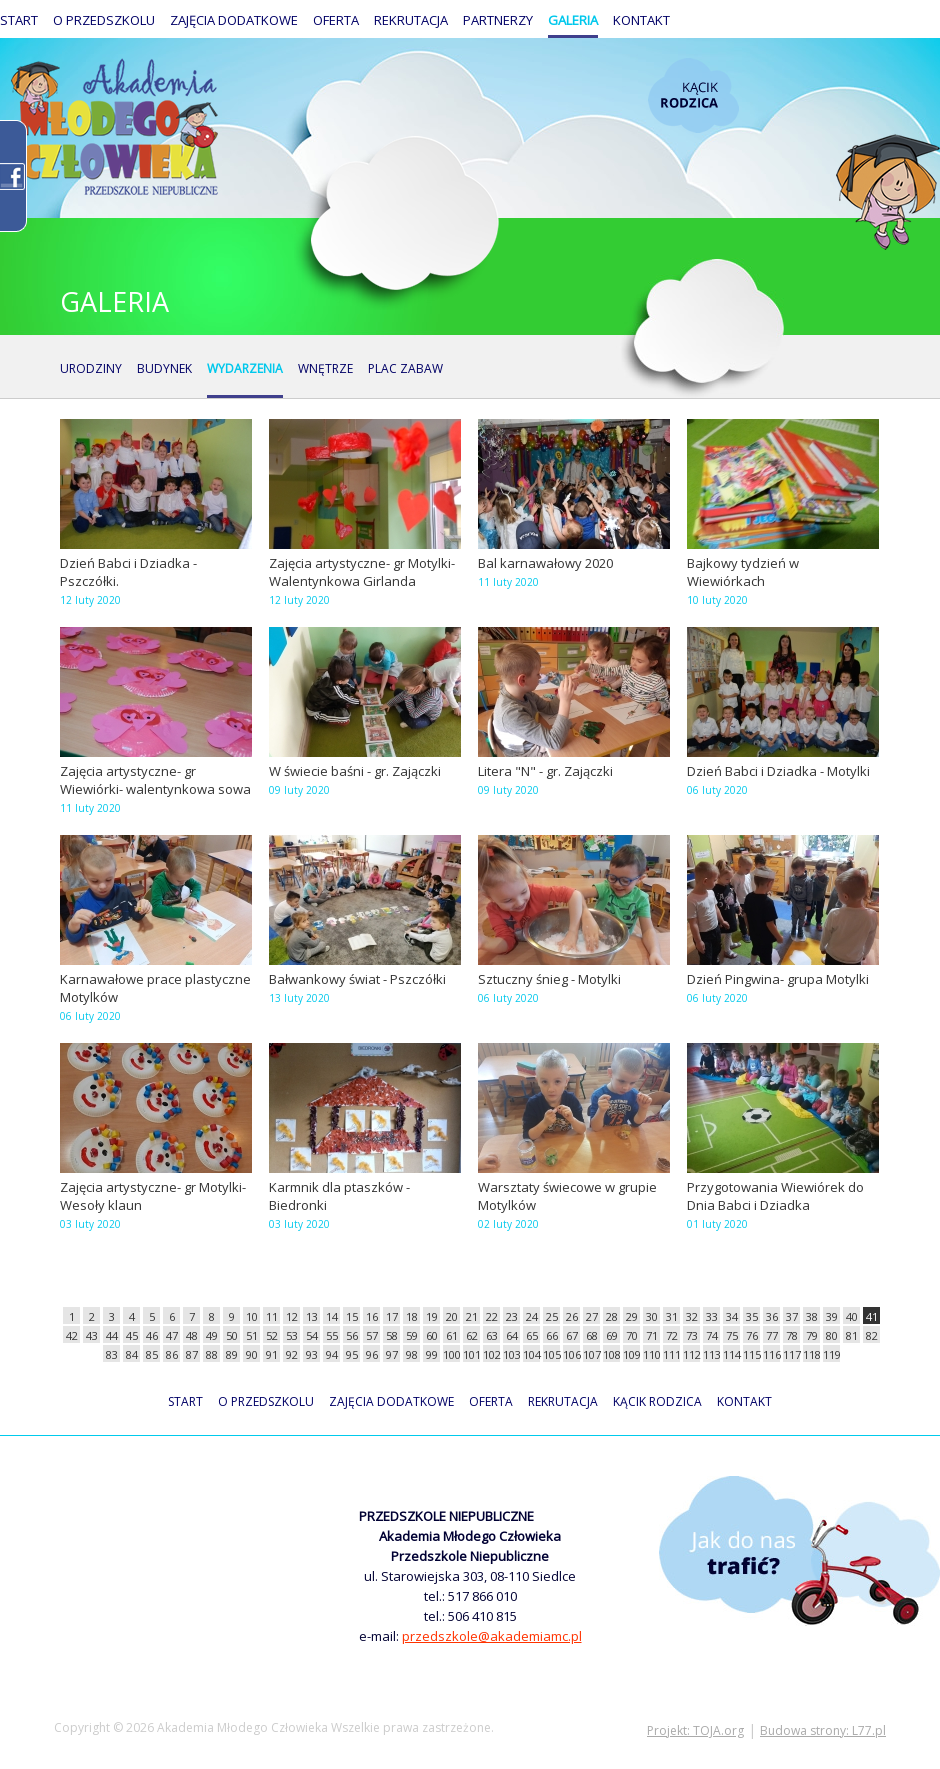  What do you see at coordinates (832, 1335) in the screenshot?
I see `80` at bounding box center [832, 1335].